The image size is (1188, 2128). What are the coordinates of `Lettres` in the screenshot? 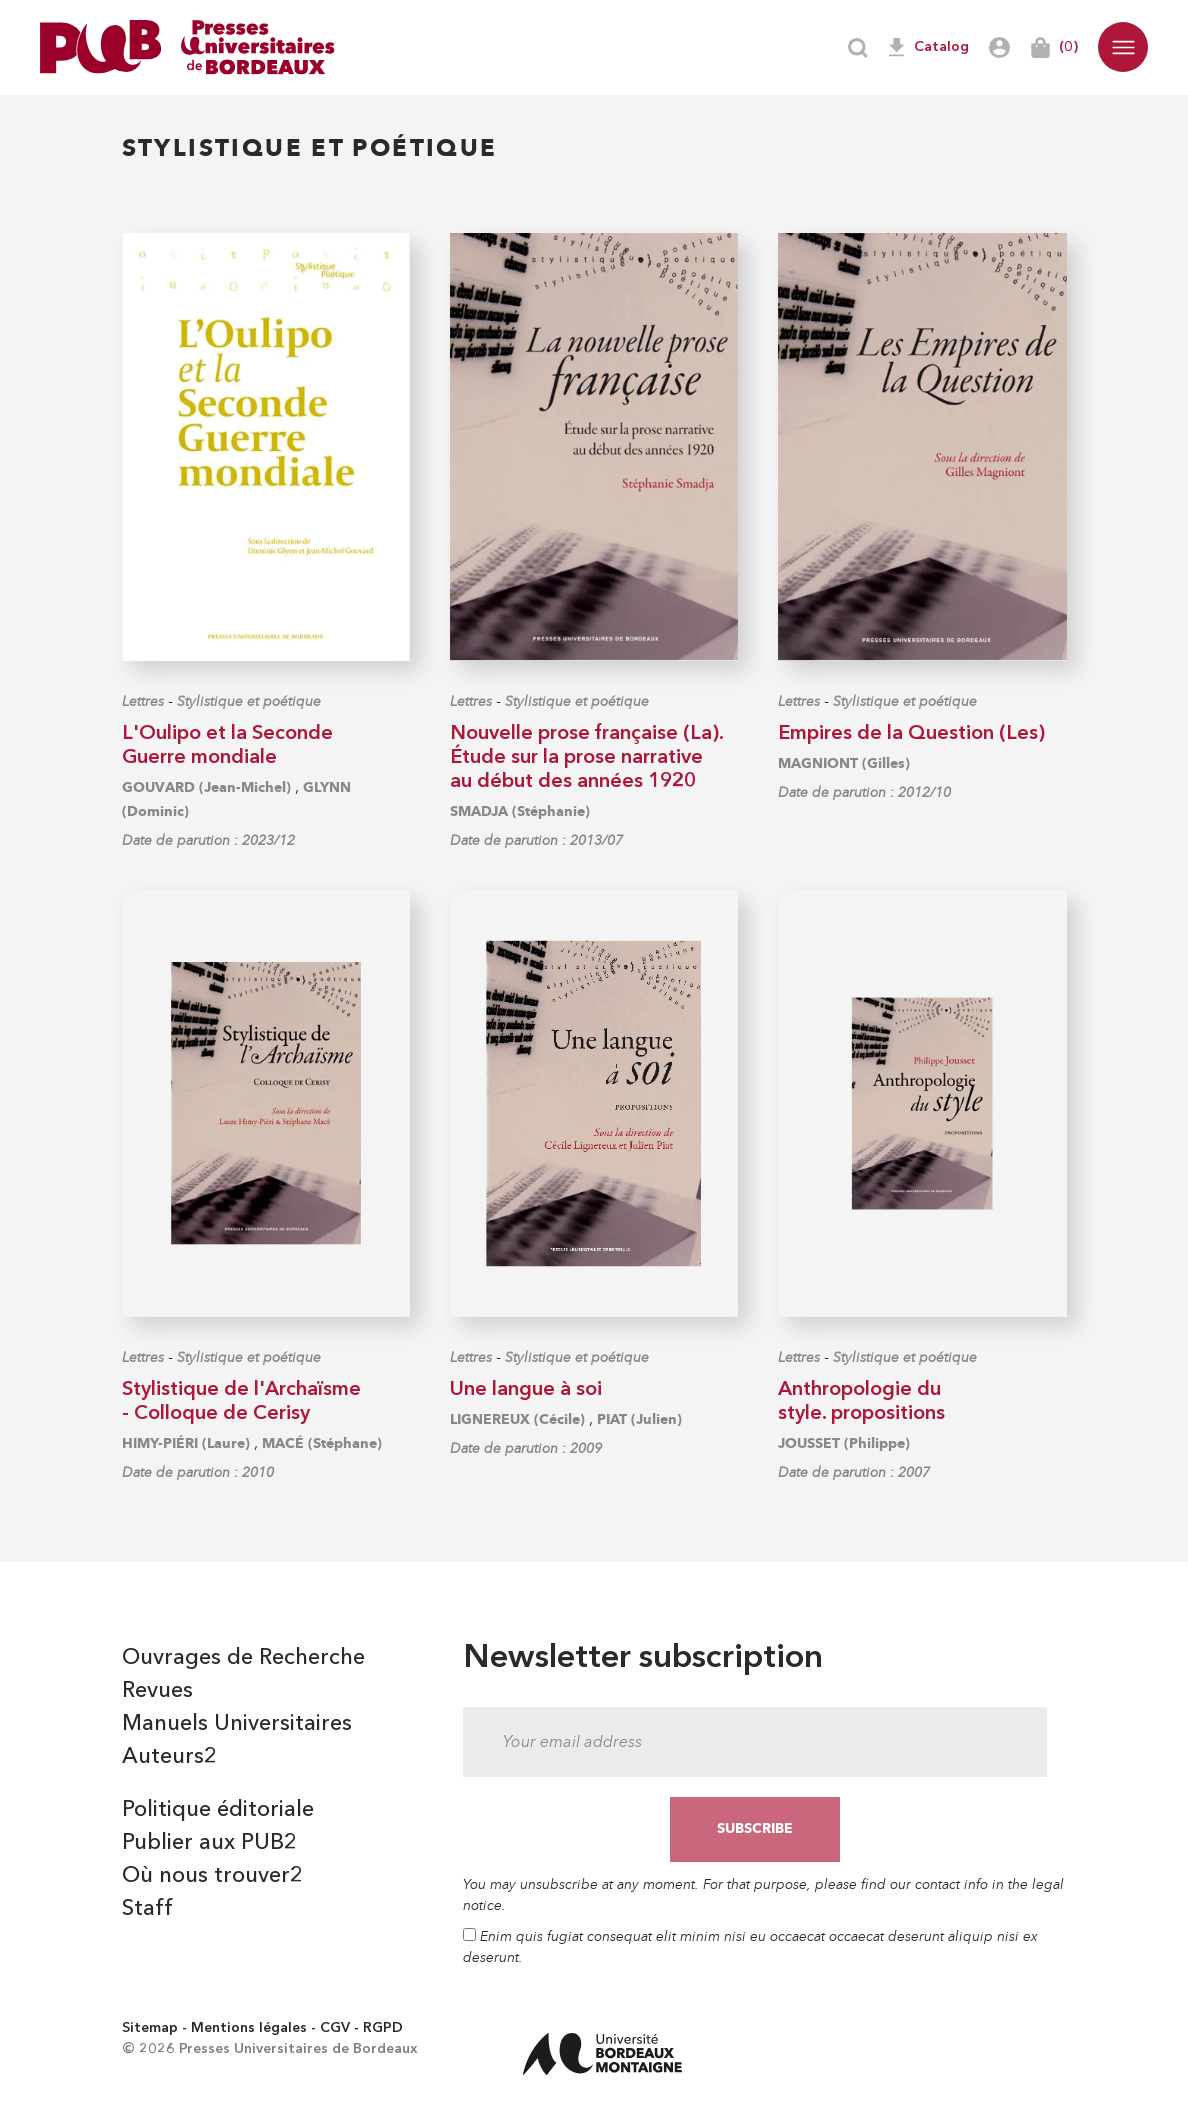 It's located at (143, 701).